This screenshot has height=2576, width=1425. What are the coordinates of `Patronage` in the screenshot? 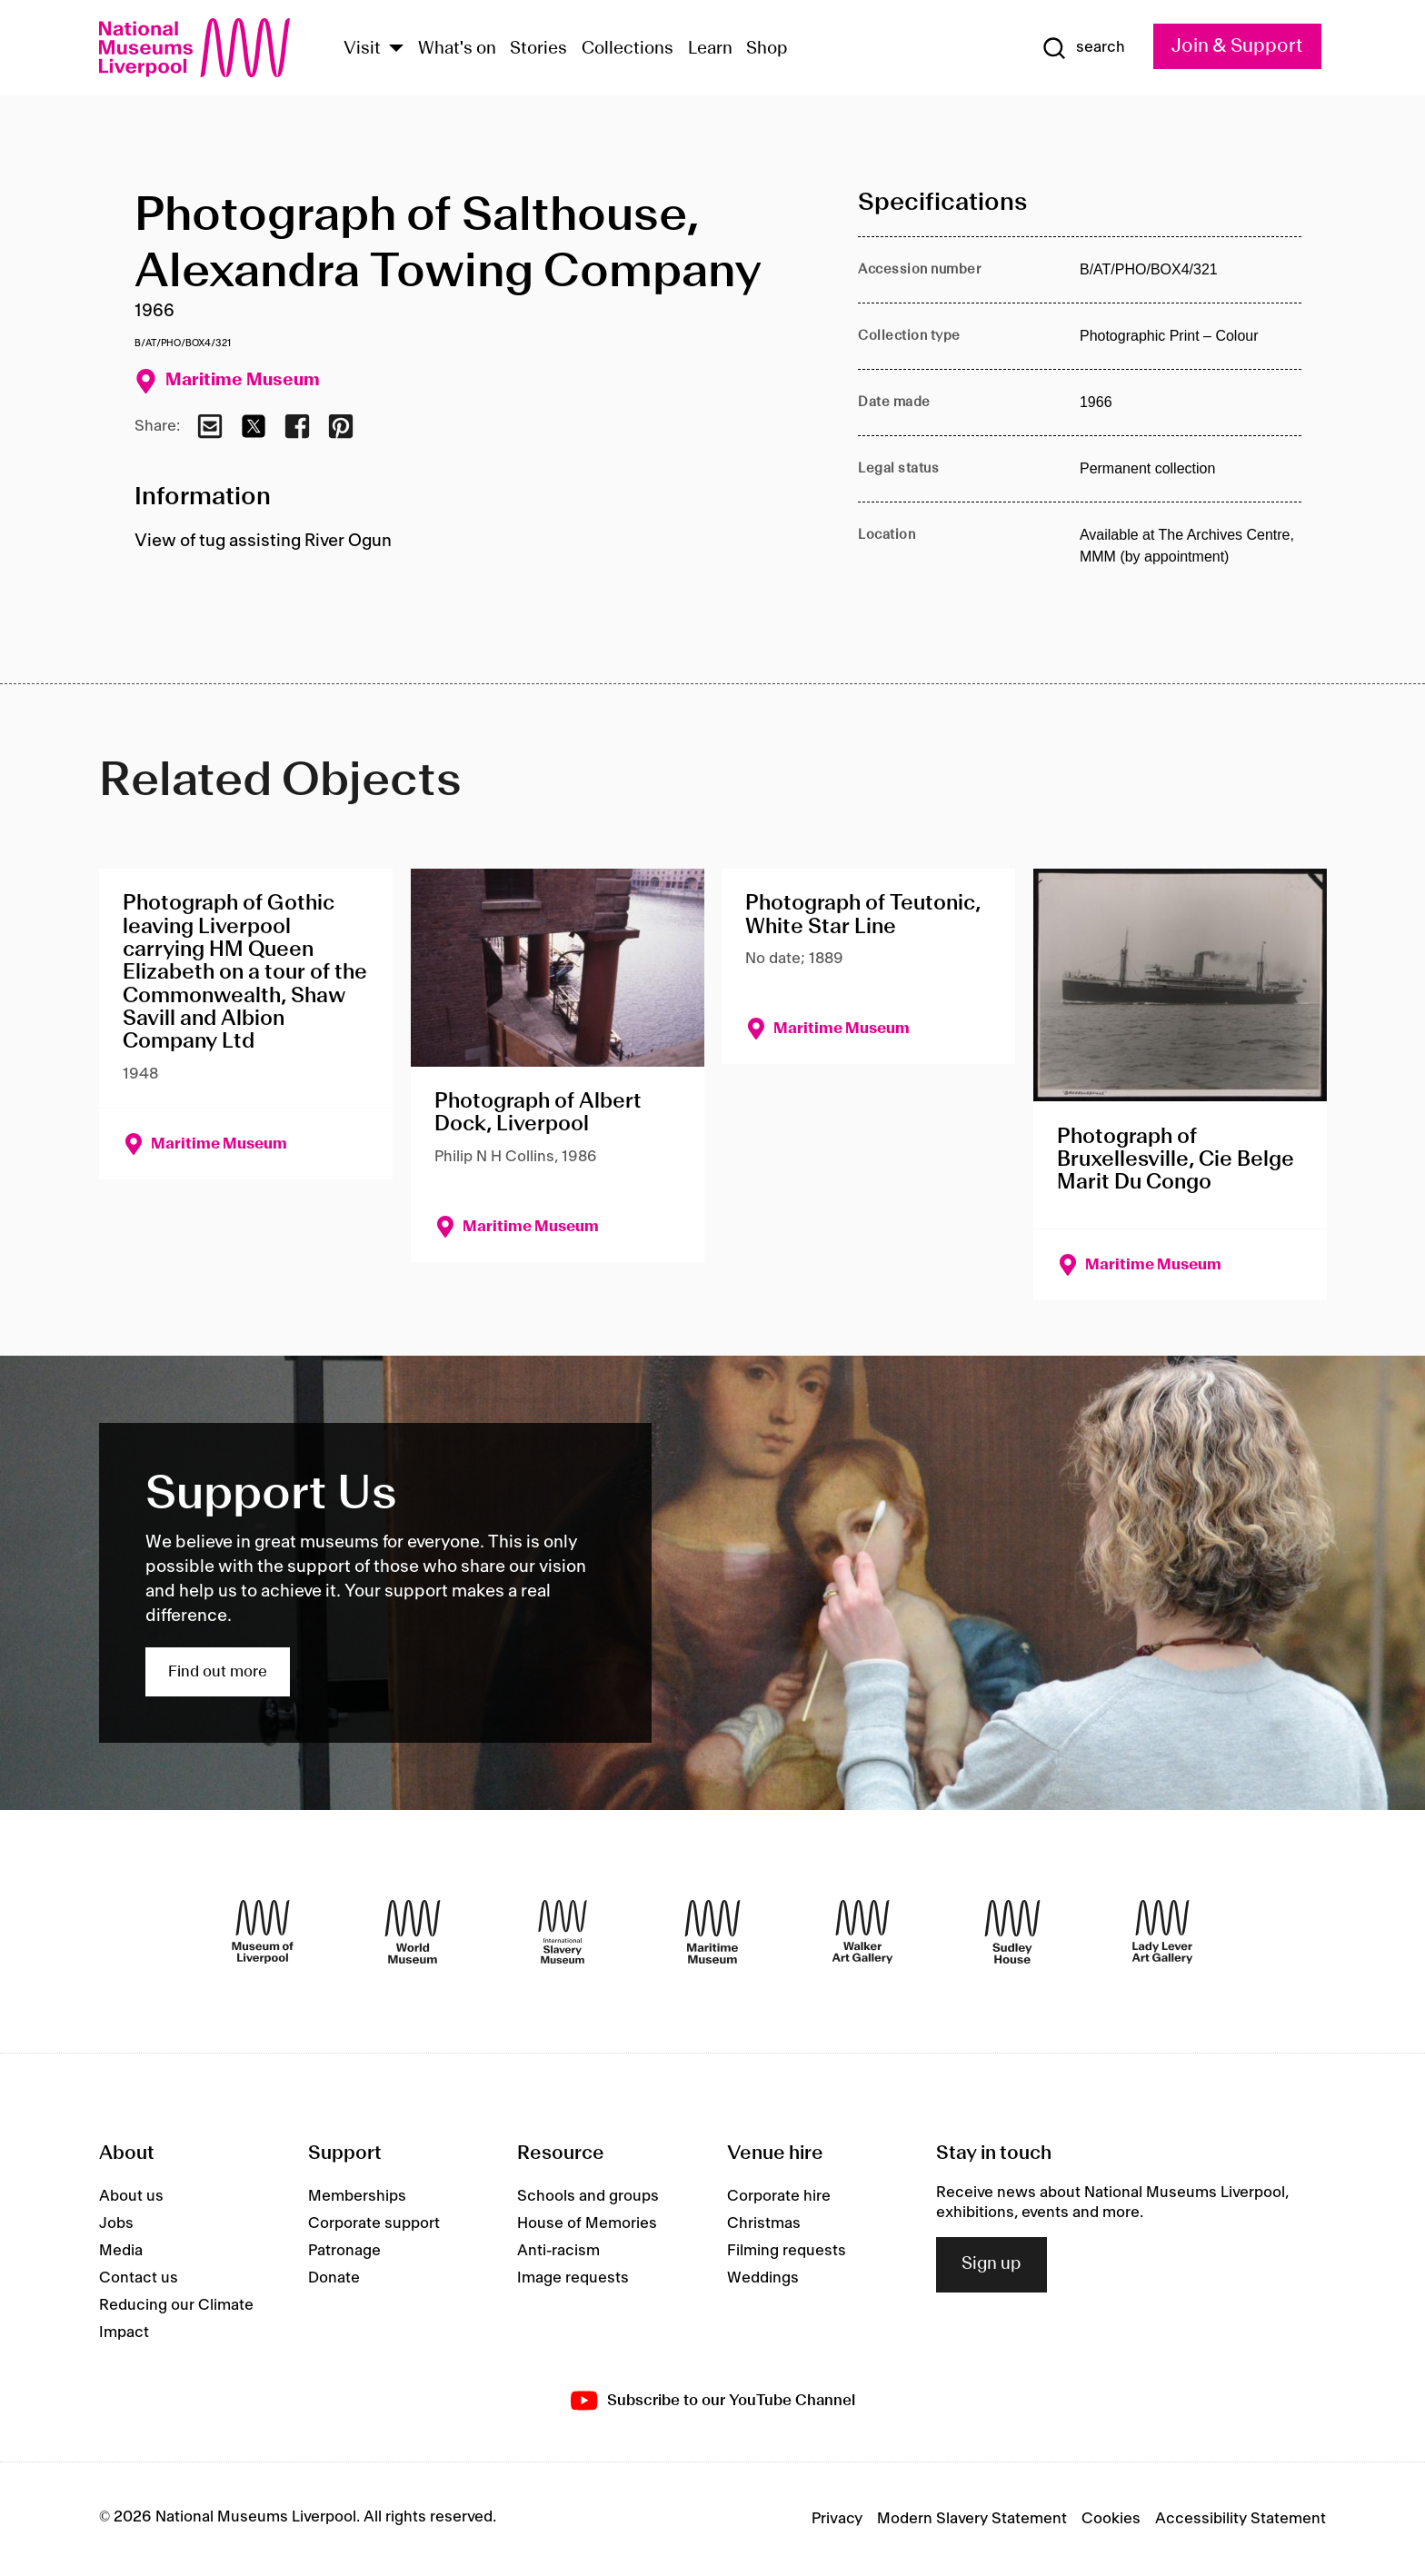 It's located at (344, 2251).